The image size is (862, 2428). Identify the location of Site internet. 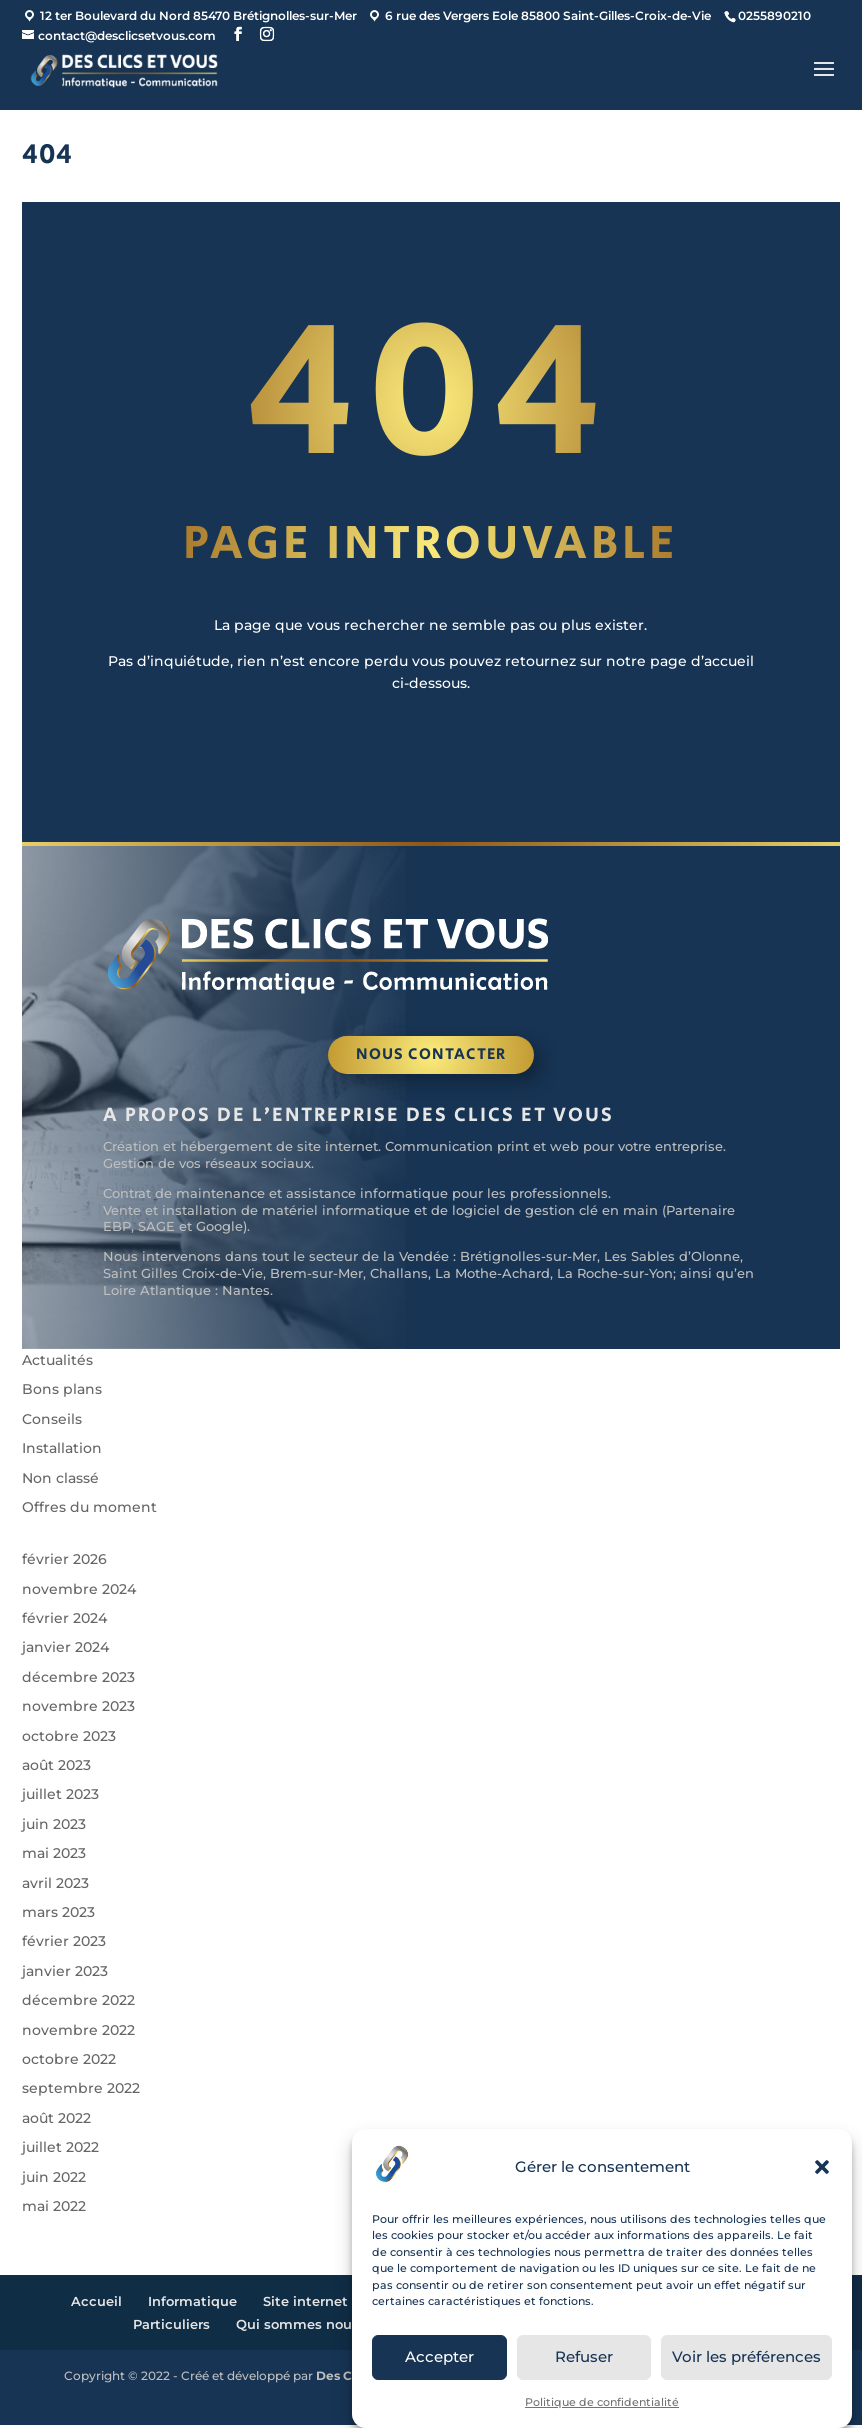
(305, 2304).